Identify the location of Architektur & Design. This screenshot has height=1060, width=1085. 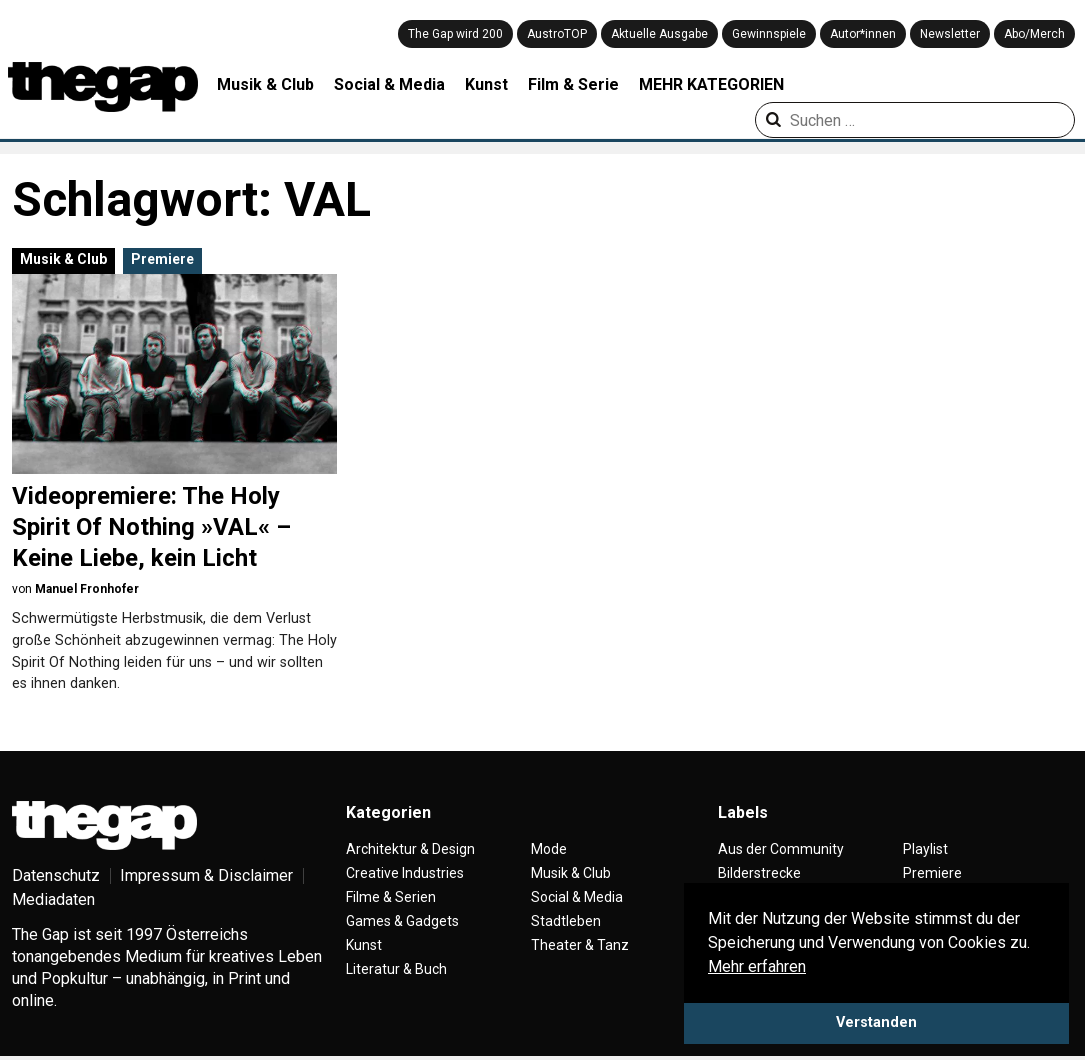
(410, 849).